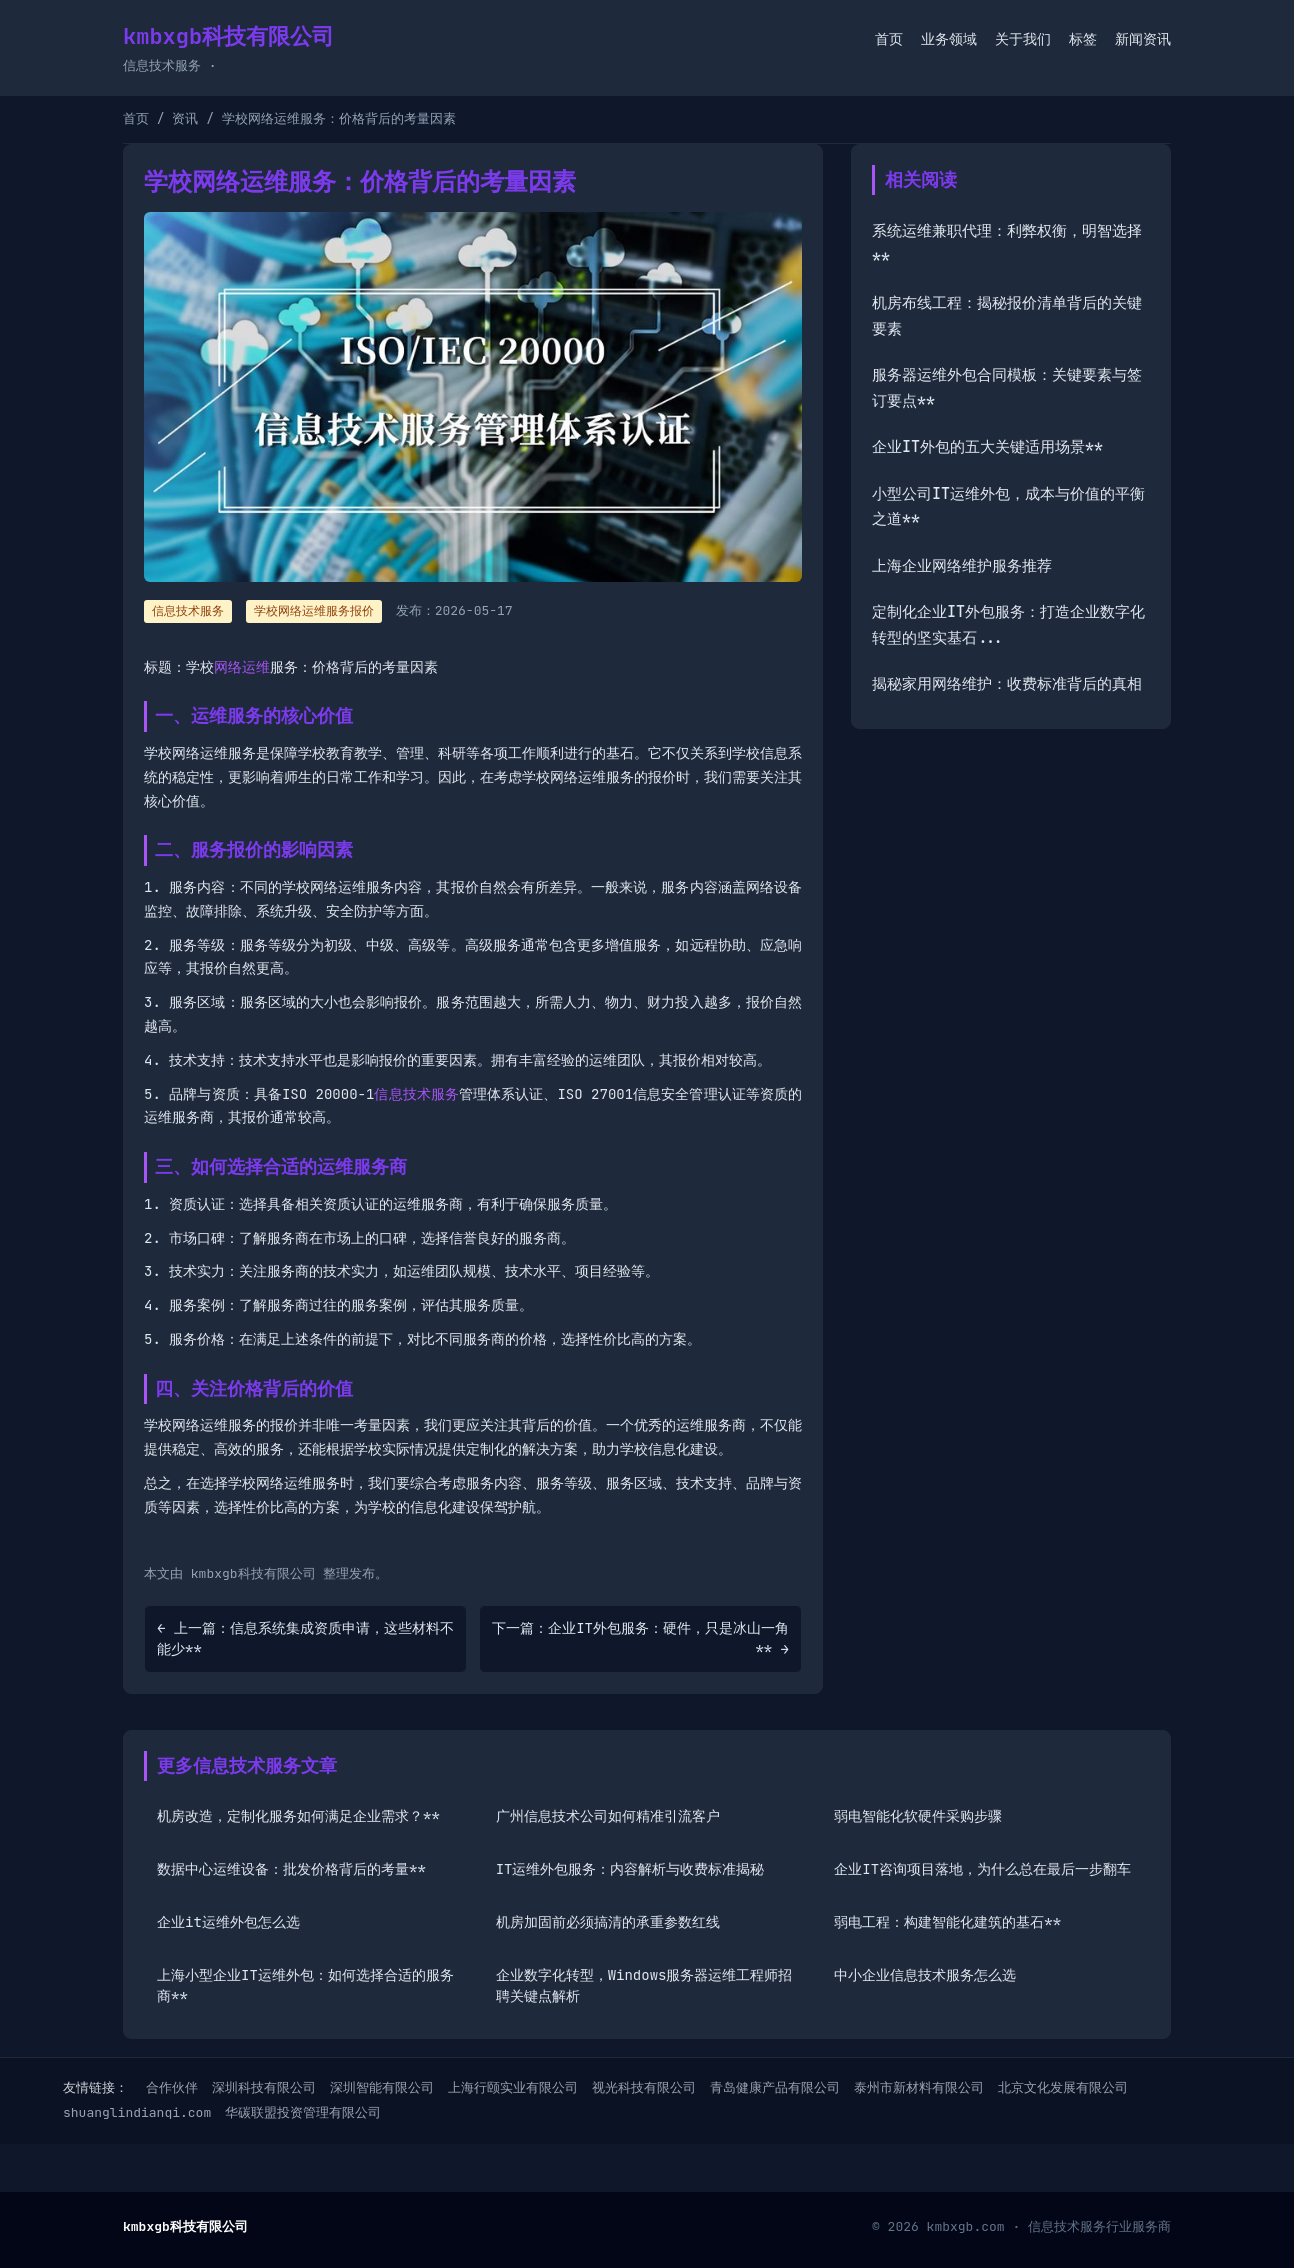 Image resolution: width=1294 pixels, height=2268 pixels. What do you see at coordinates (608, 1922) in the screenshot?
I see `机房加固前必须搞清的承重参数红线` at bounding box center [608, 1922].